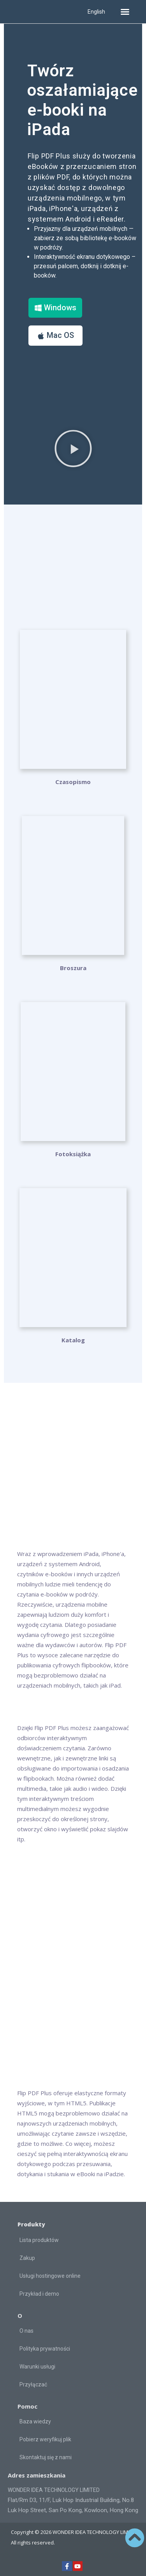 The image size is (146, 2576). Describe the element at coordinates (125, 12) in the screenshot. I see `[button]` at that location.